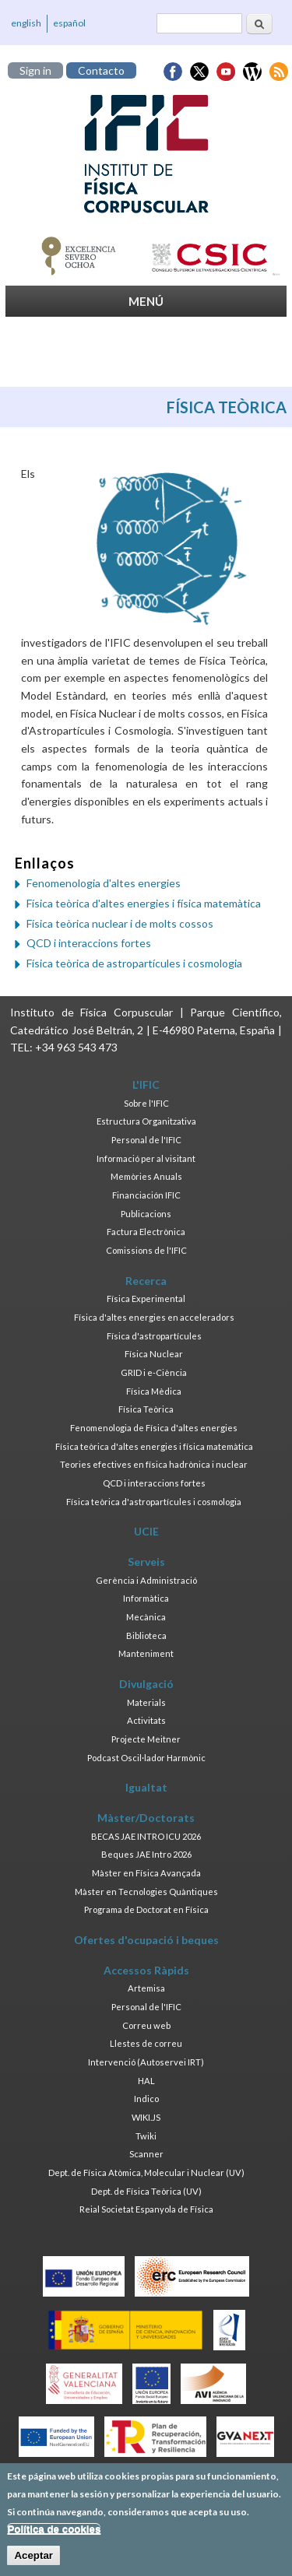 Image resolution: width=292 pixels, height=2576 pixels. I want to click on Correu web, so click(146, 2025).